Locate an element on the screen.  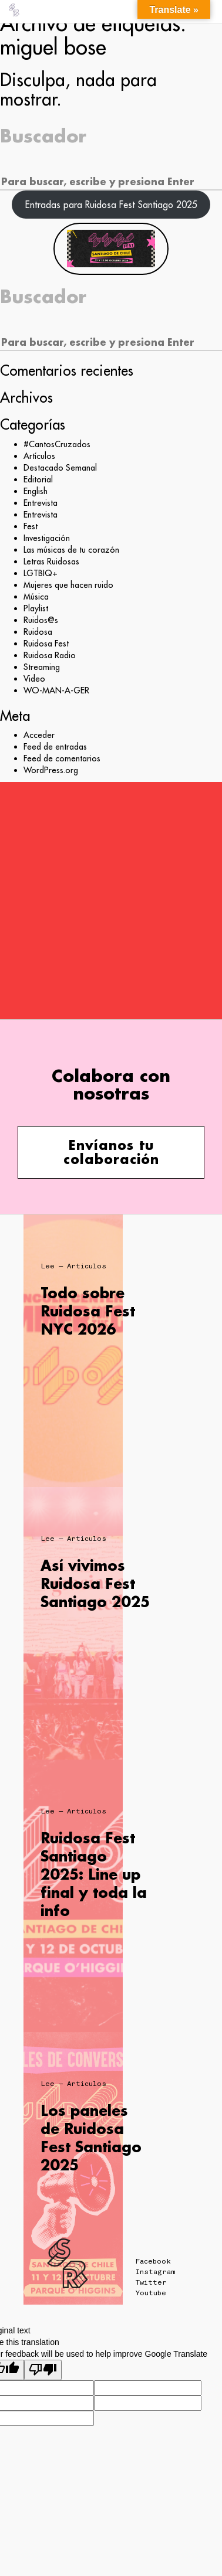
Ruidosa Fest is located at coordinates (46, 643).